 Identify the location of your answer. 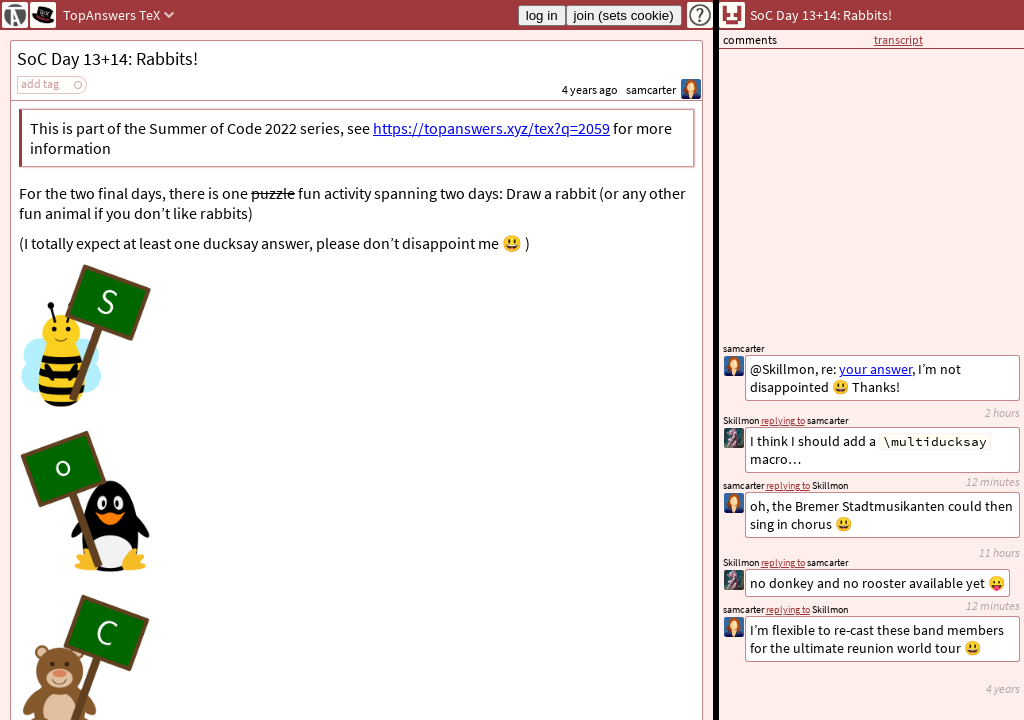
(875, 369).